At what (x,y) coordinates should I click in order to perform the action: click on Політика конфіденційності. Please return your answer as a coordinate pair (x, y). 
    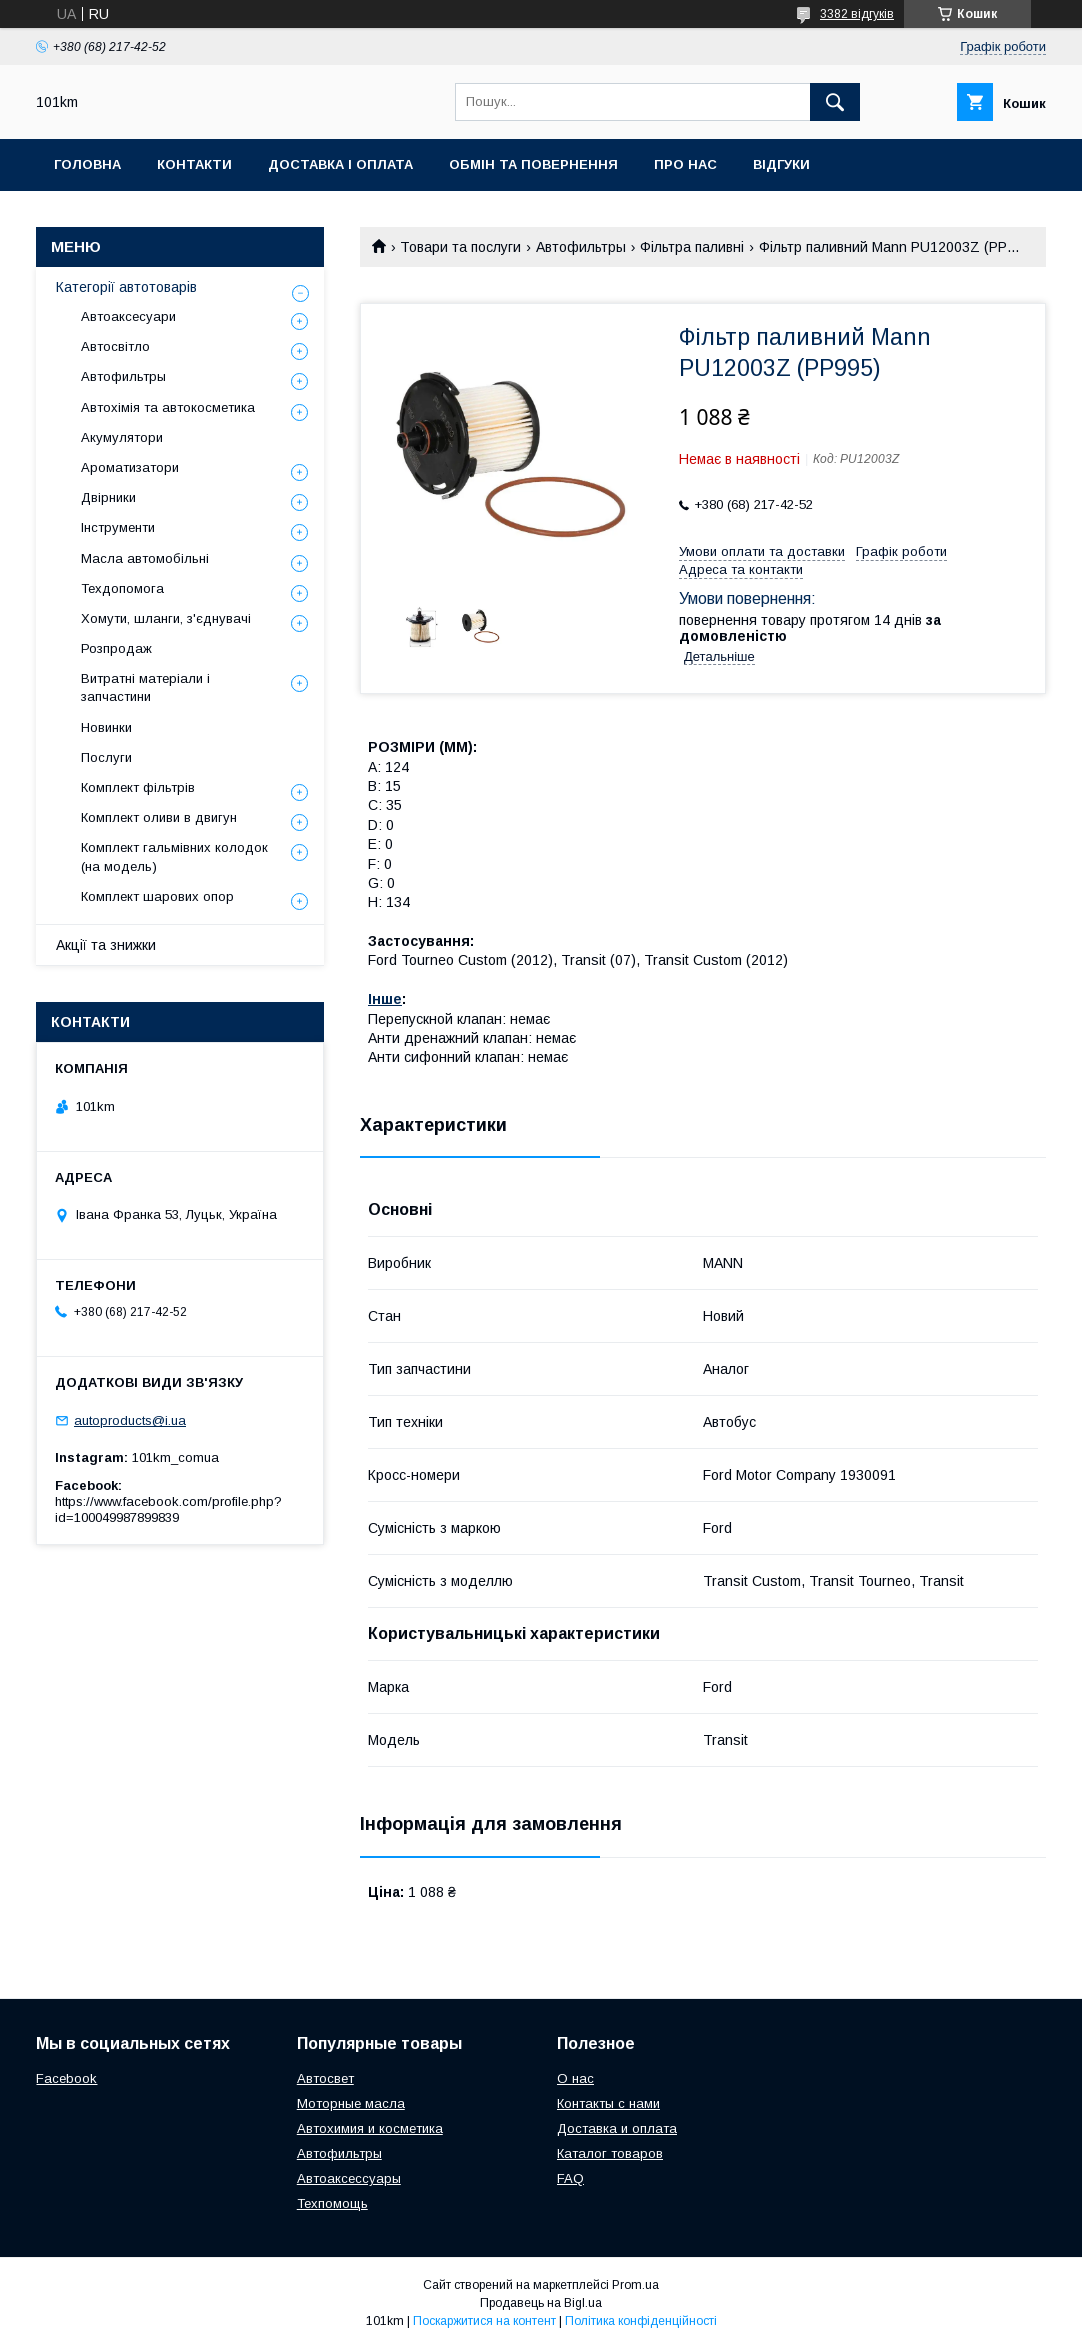
    Looking at the image, I should click on (641, 2321).